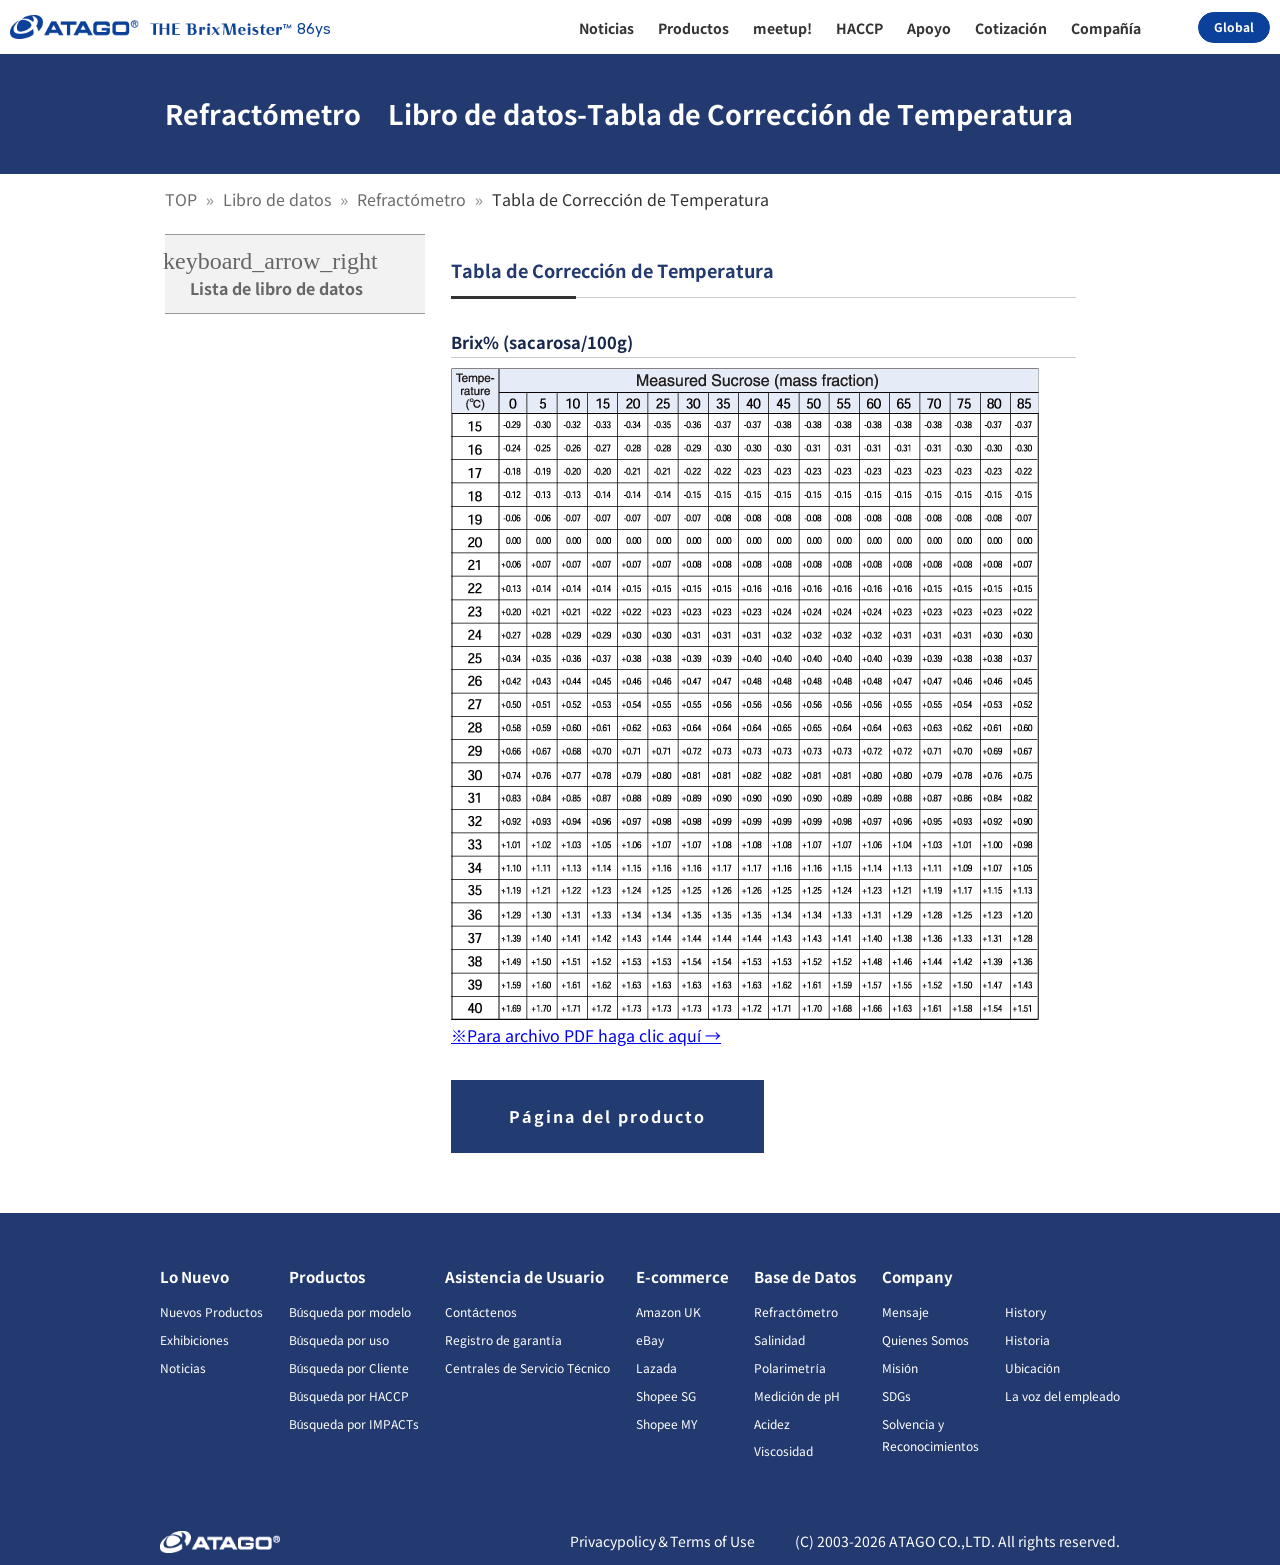 The width and height of the screenshot is (1280, 1565). What do you see at coordinates (900, 1367) in the screenshot?
I see `Misión` at bounding box center [900, 1367].